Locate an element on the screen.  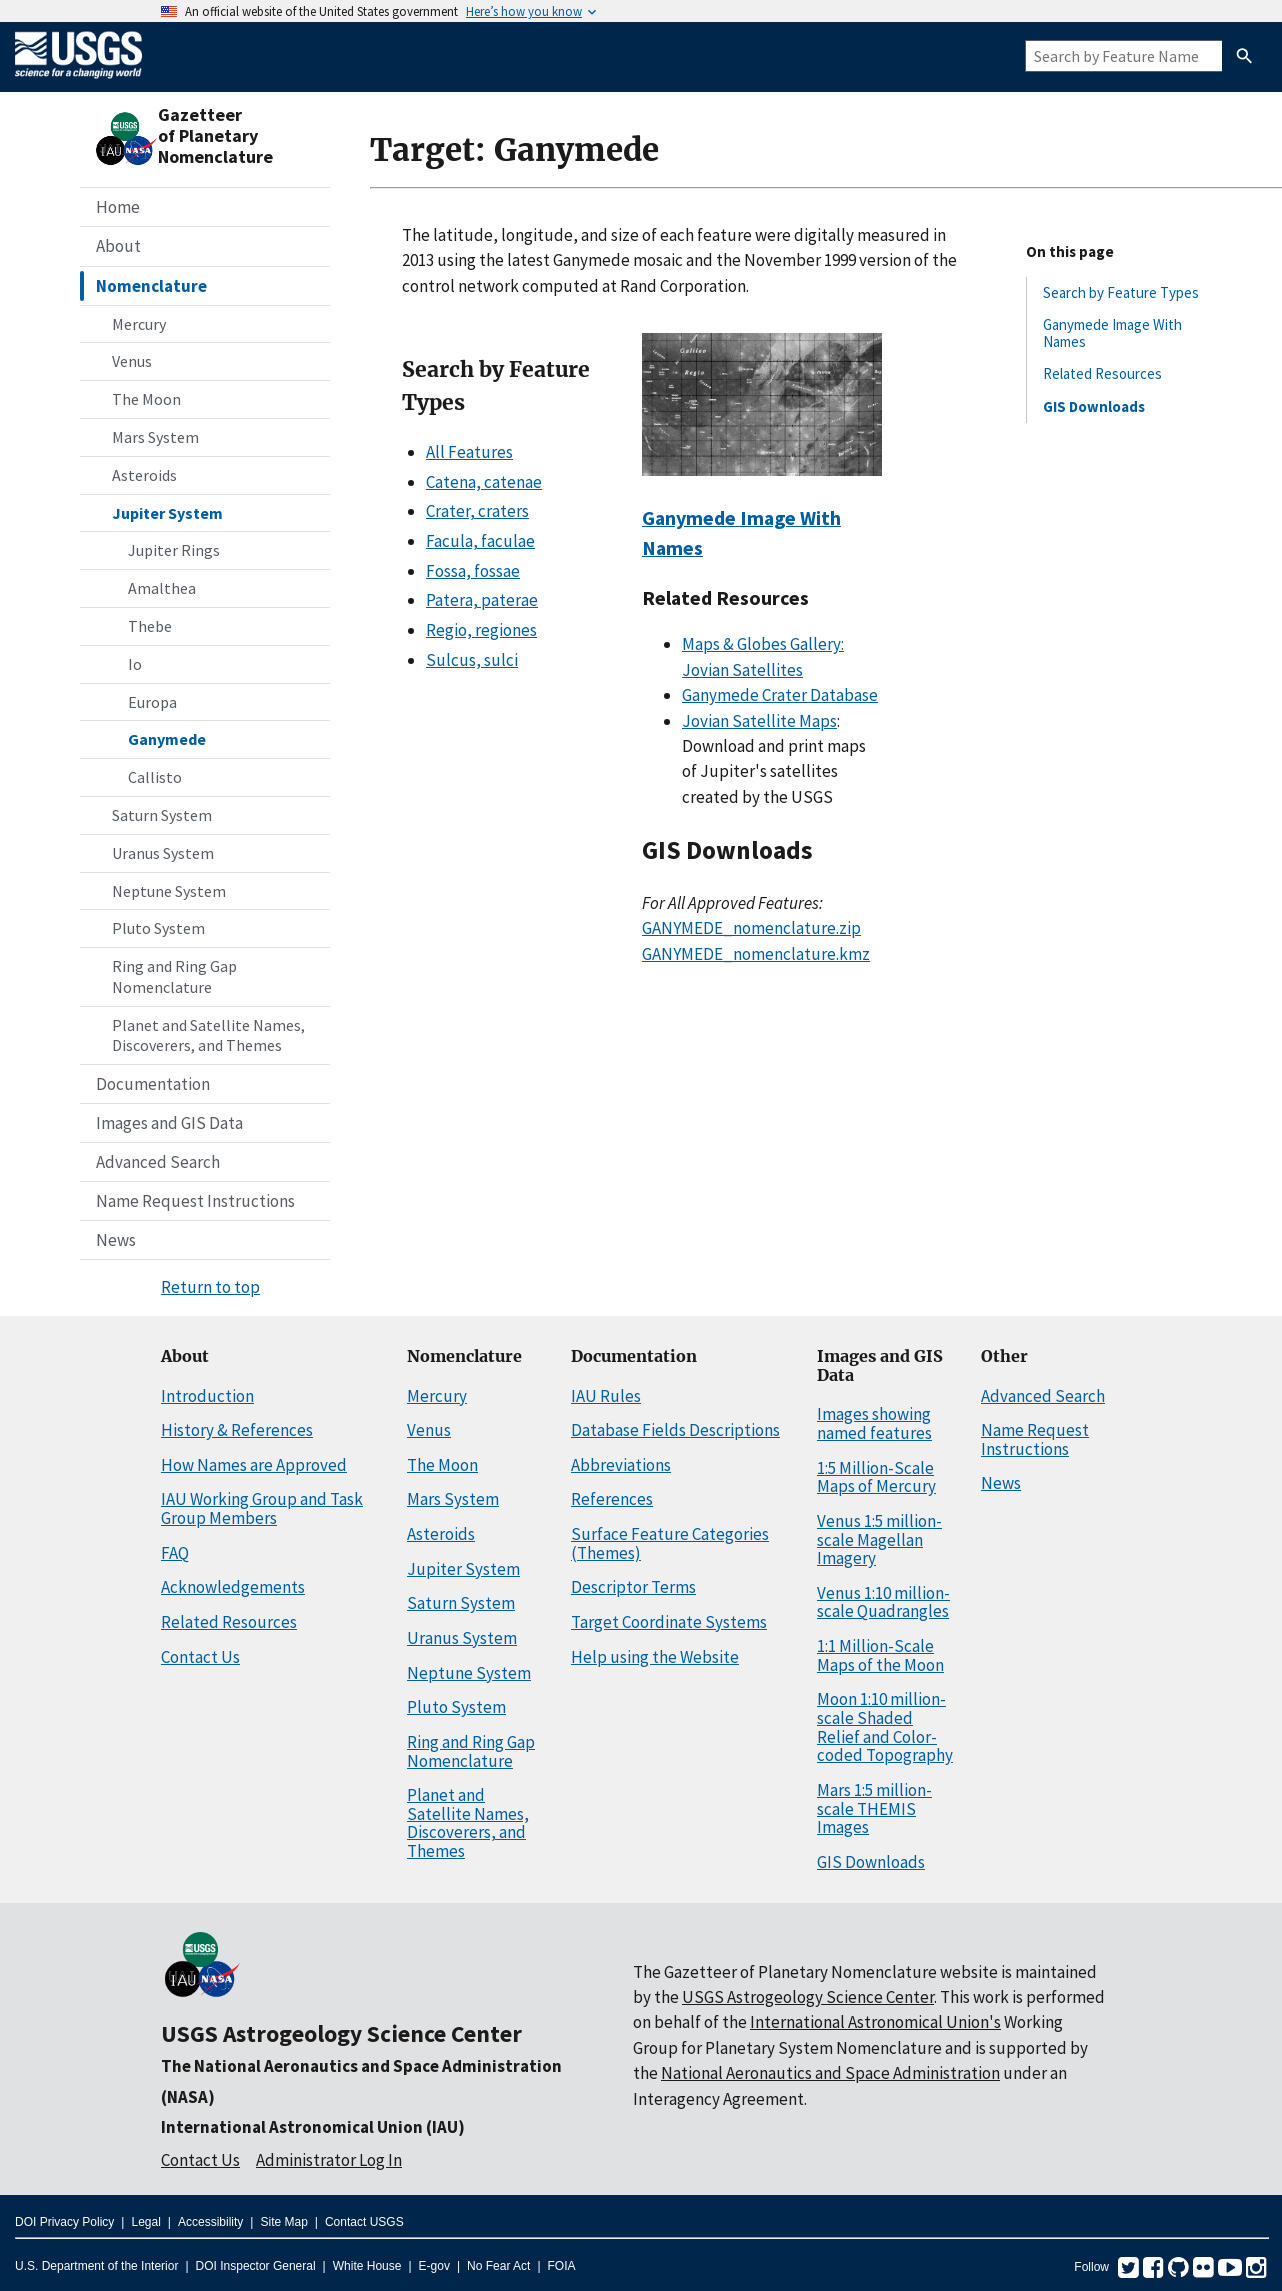
E-gov is located at coordinates (434, 2266).